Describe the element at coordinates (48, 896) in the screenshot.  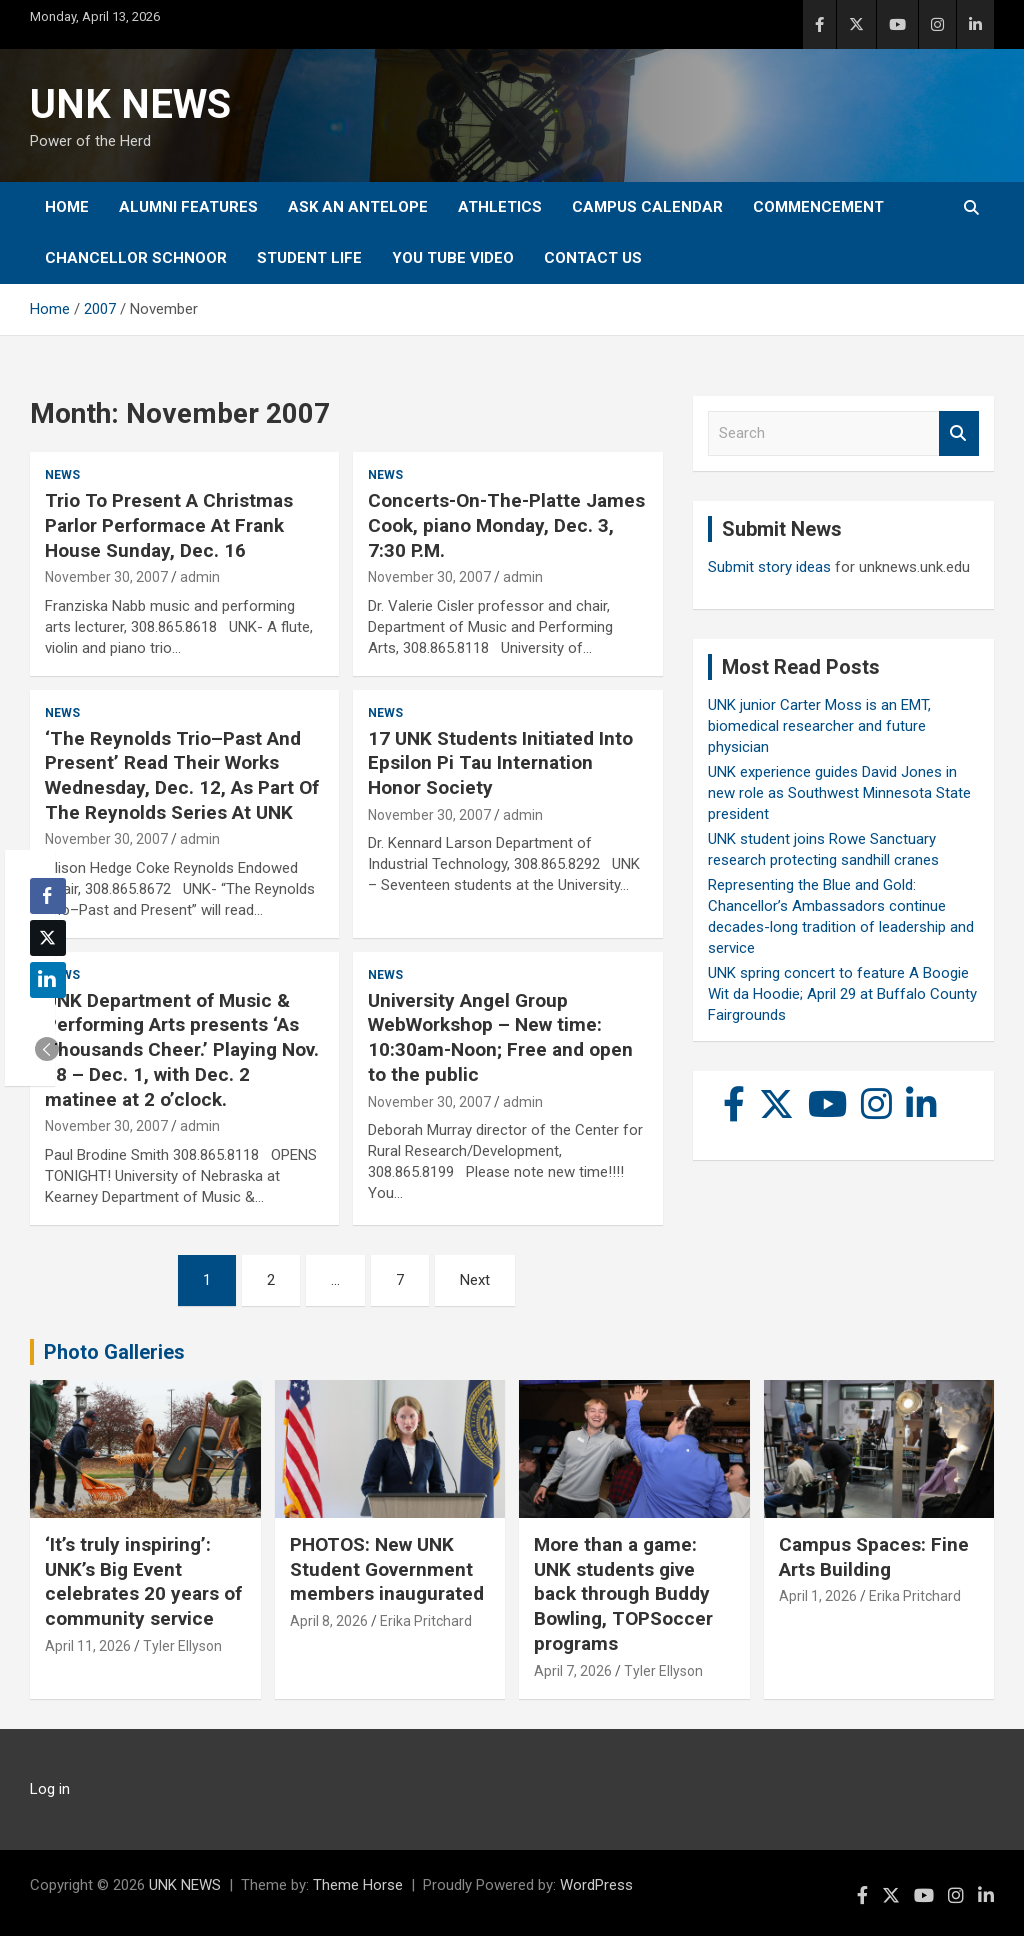
I see `[Facebook Share]` at that location.